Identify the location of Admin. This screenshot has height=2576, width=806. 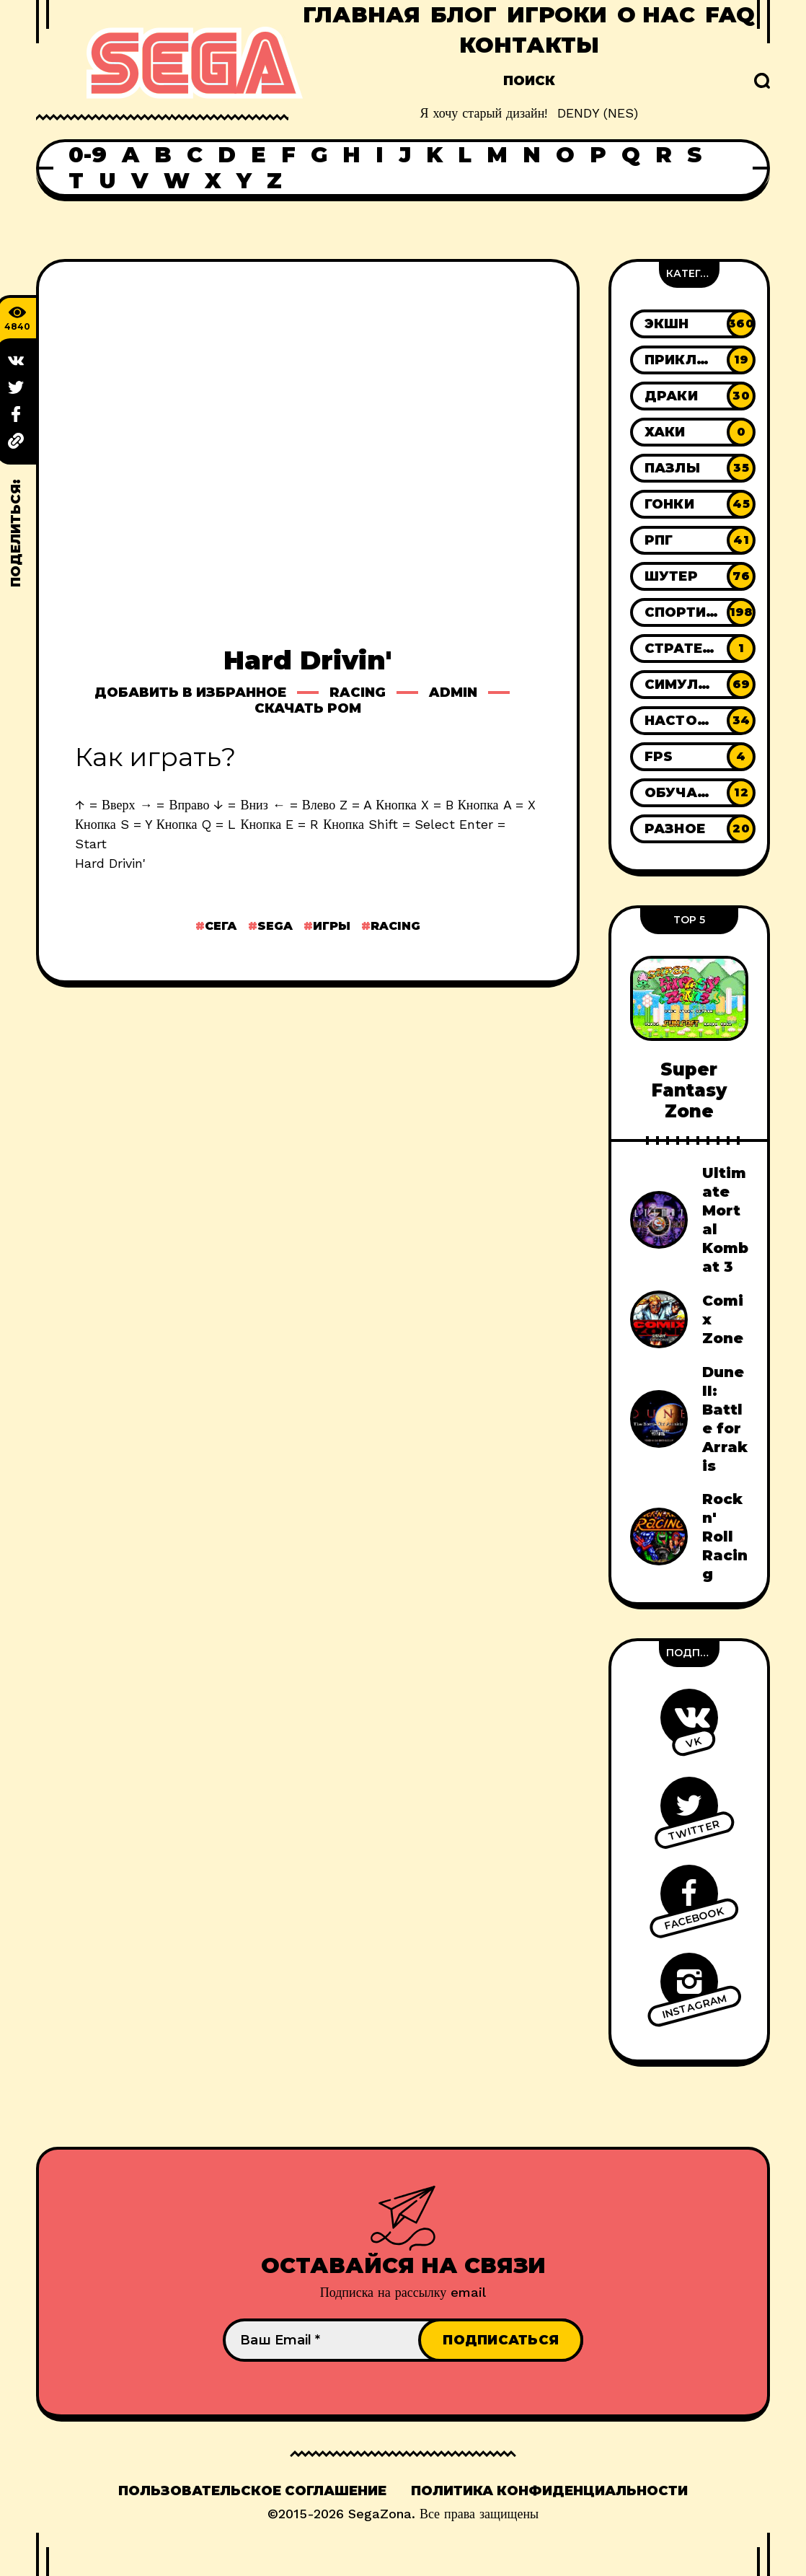
(453, 692).